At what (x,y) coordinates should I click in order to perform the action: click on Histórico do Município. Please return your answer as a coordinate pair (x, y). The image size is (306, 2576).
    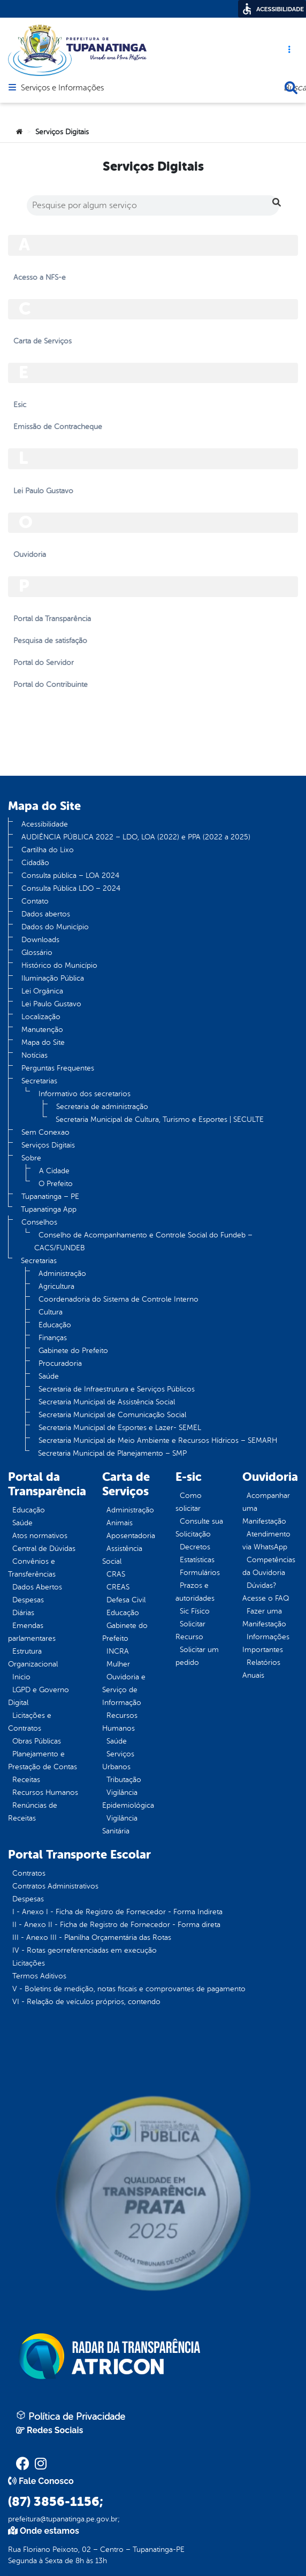
    Looking at the image, I should click on (59, 965).